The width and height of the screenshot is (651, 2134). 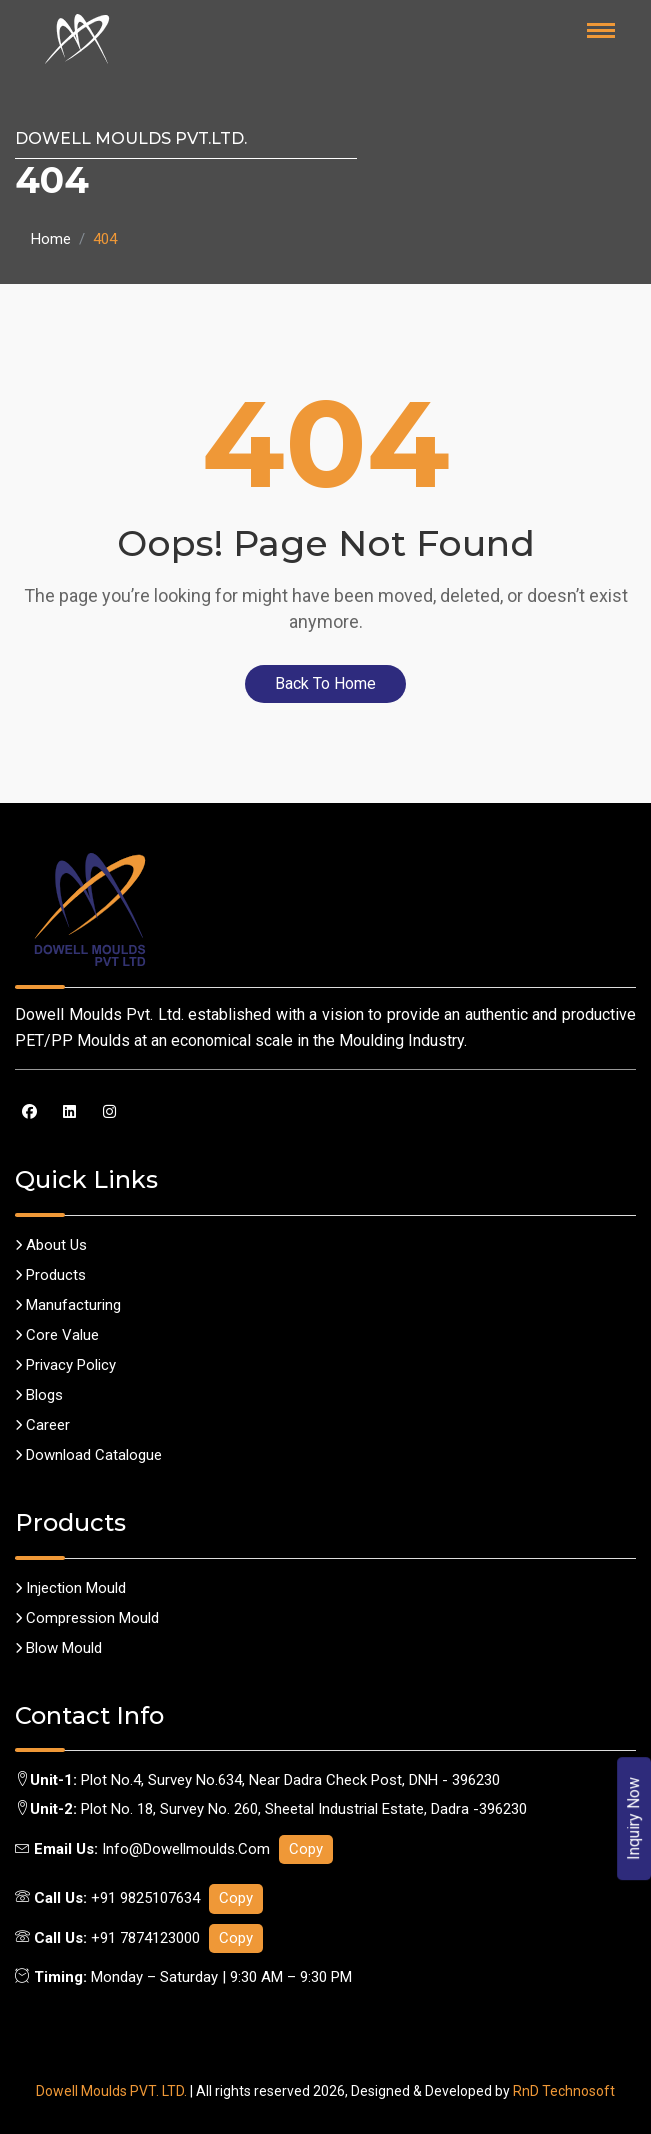 I want to click on +91 7874123000, so click(x=145, y=1938).